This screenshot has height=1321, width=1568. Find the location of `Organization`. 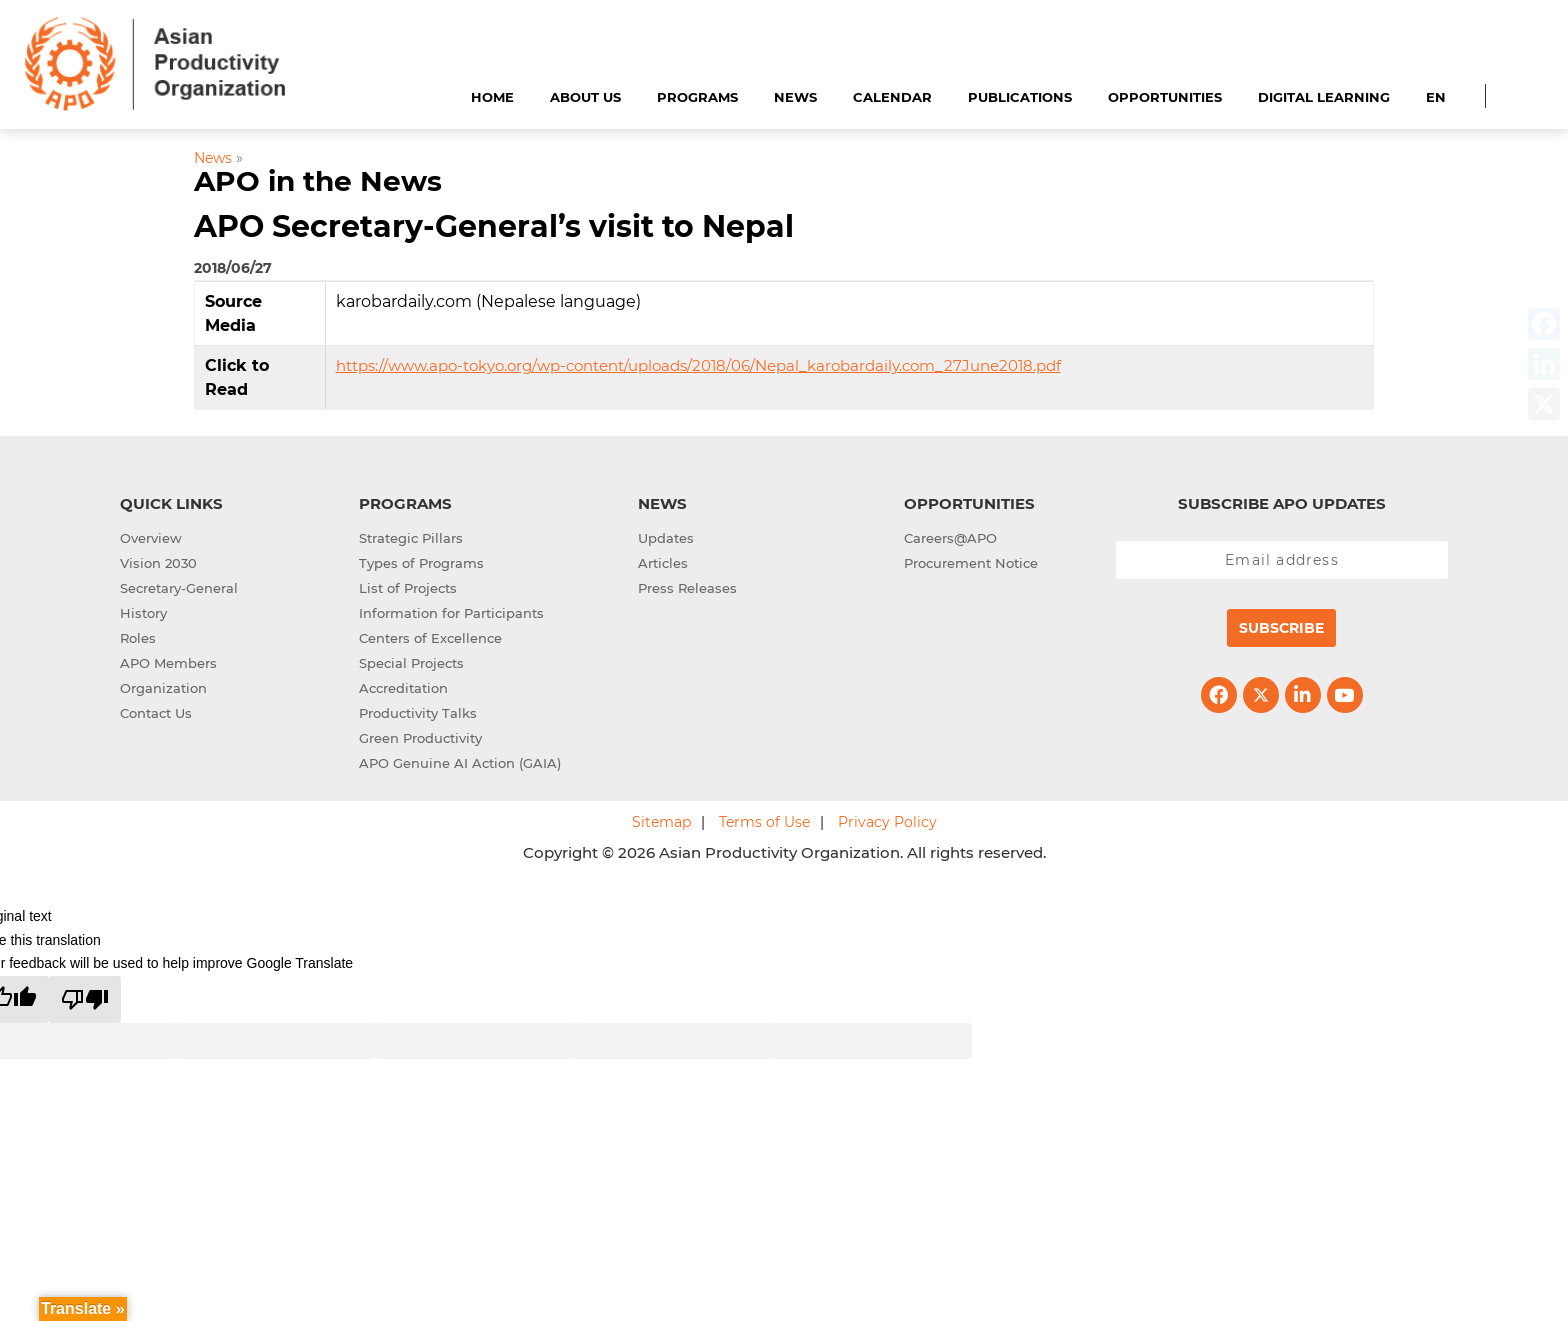

Organization is located at coordinates (163, 688).